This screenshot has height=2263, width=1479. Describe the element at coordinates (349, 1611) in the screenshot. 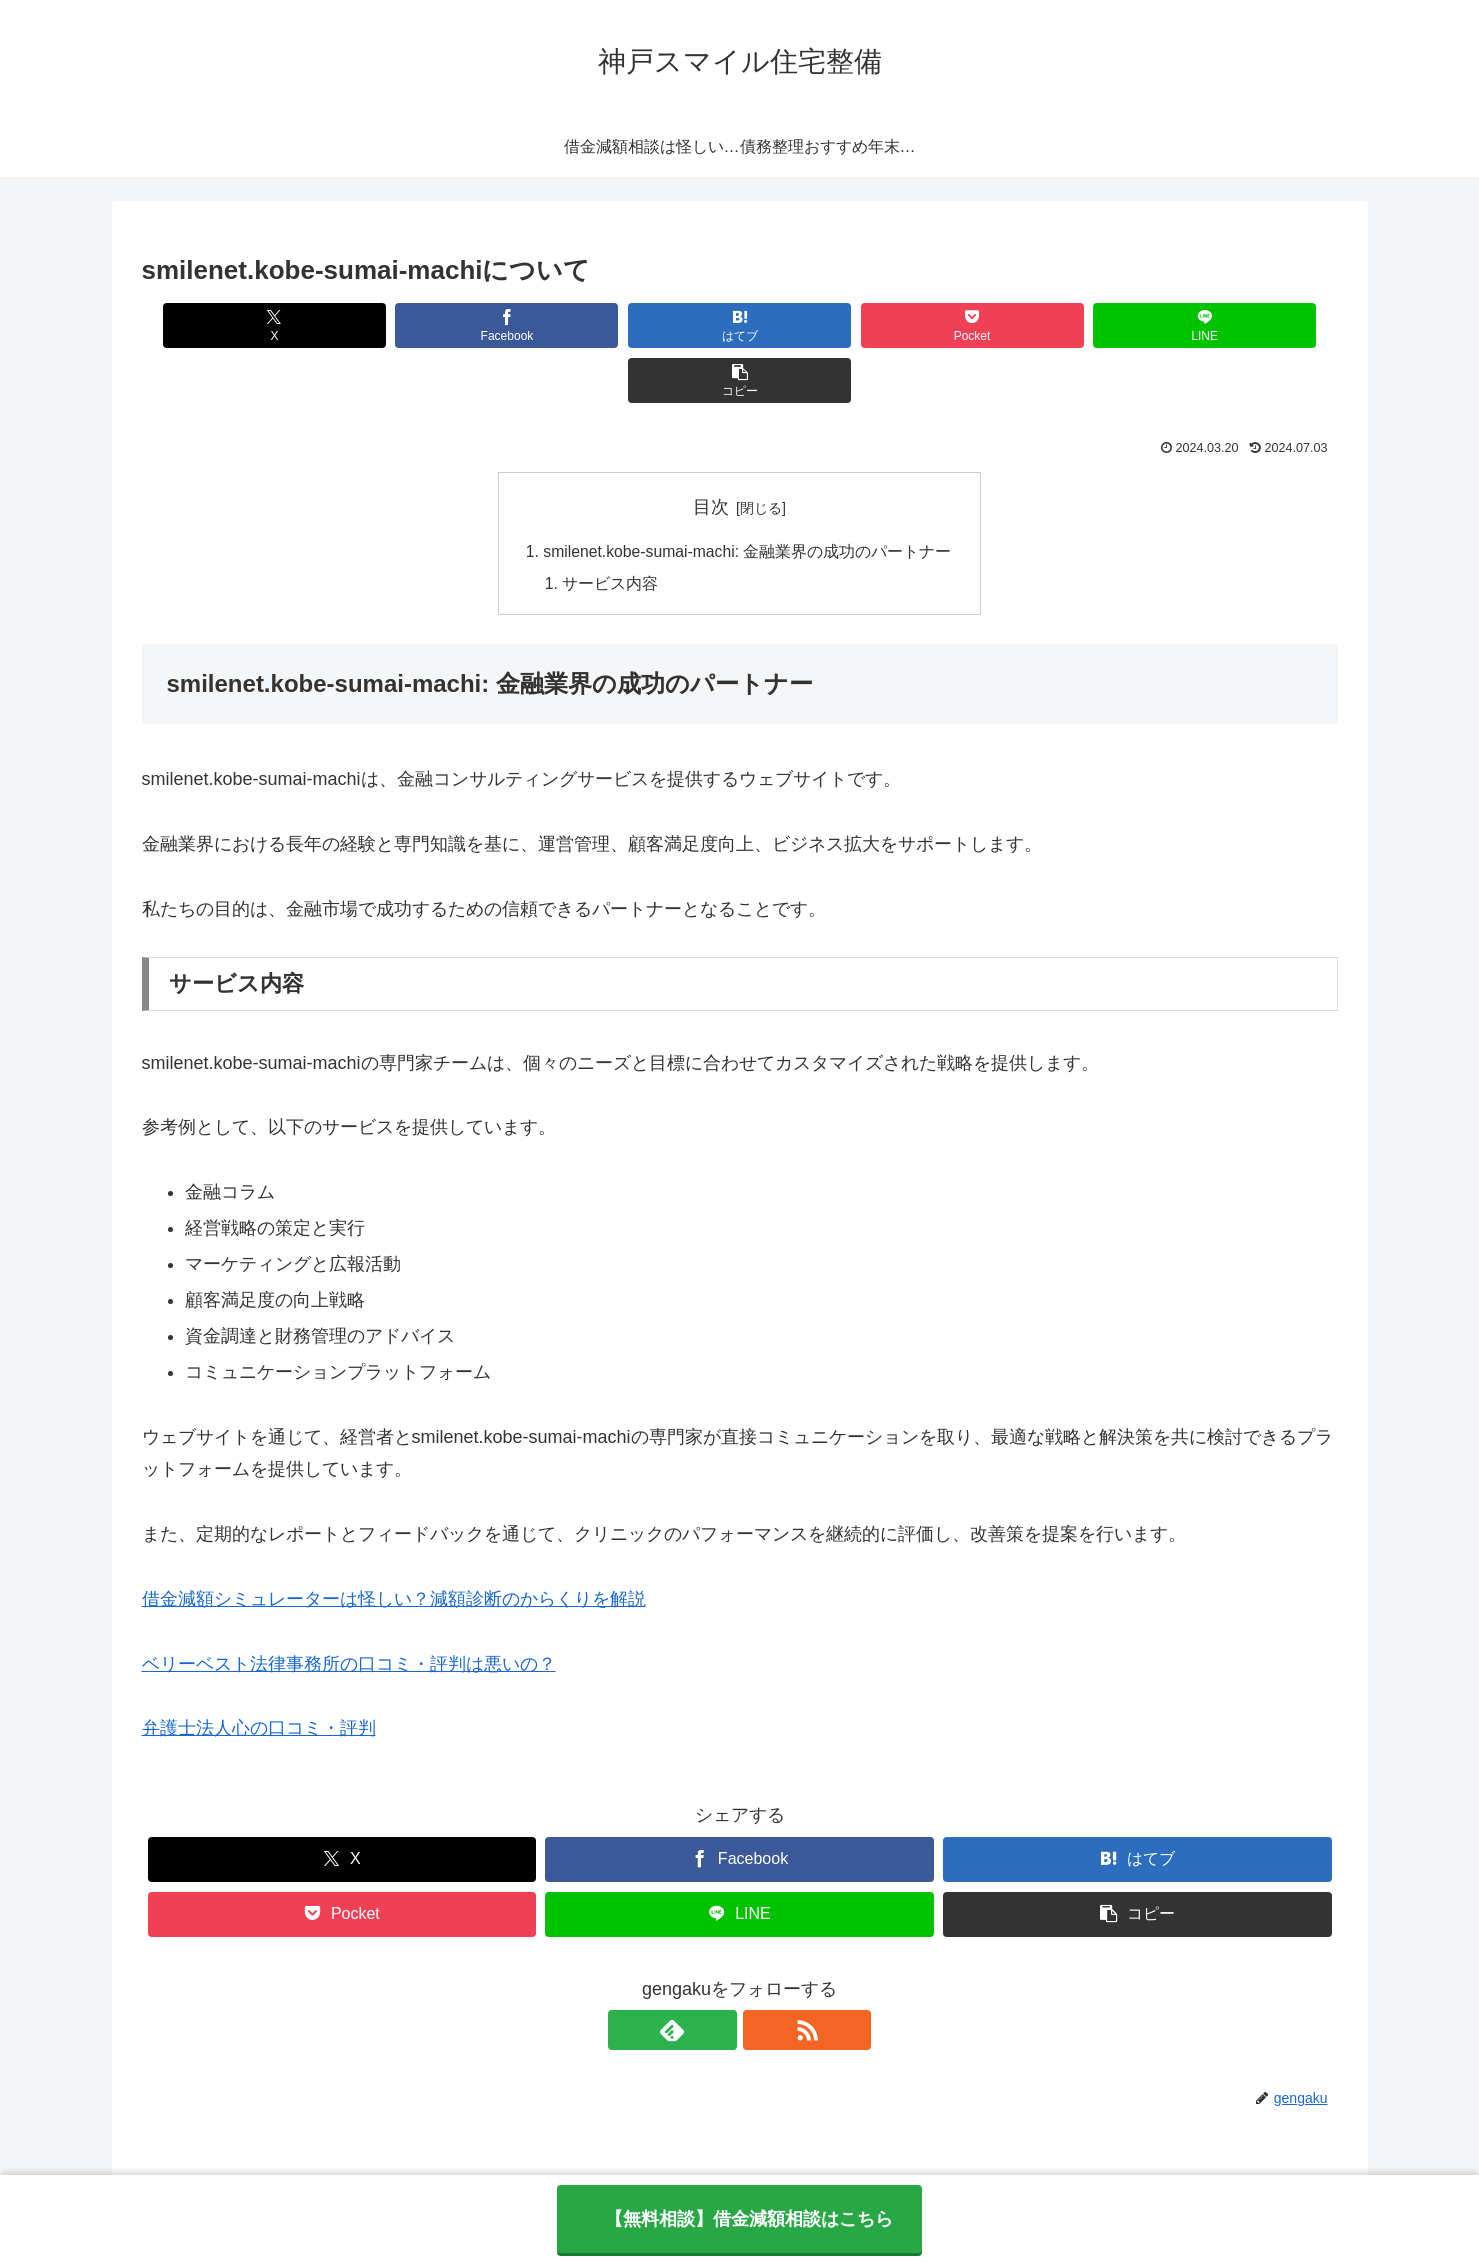

I see `ベリーベスト法律事務所の口コミ・評判は悪いの？` at that location.